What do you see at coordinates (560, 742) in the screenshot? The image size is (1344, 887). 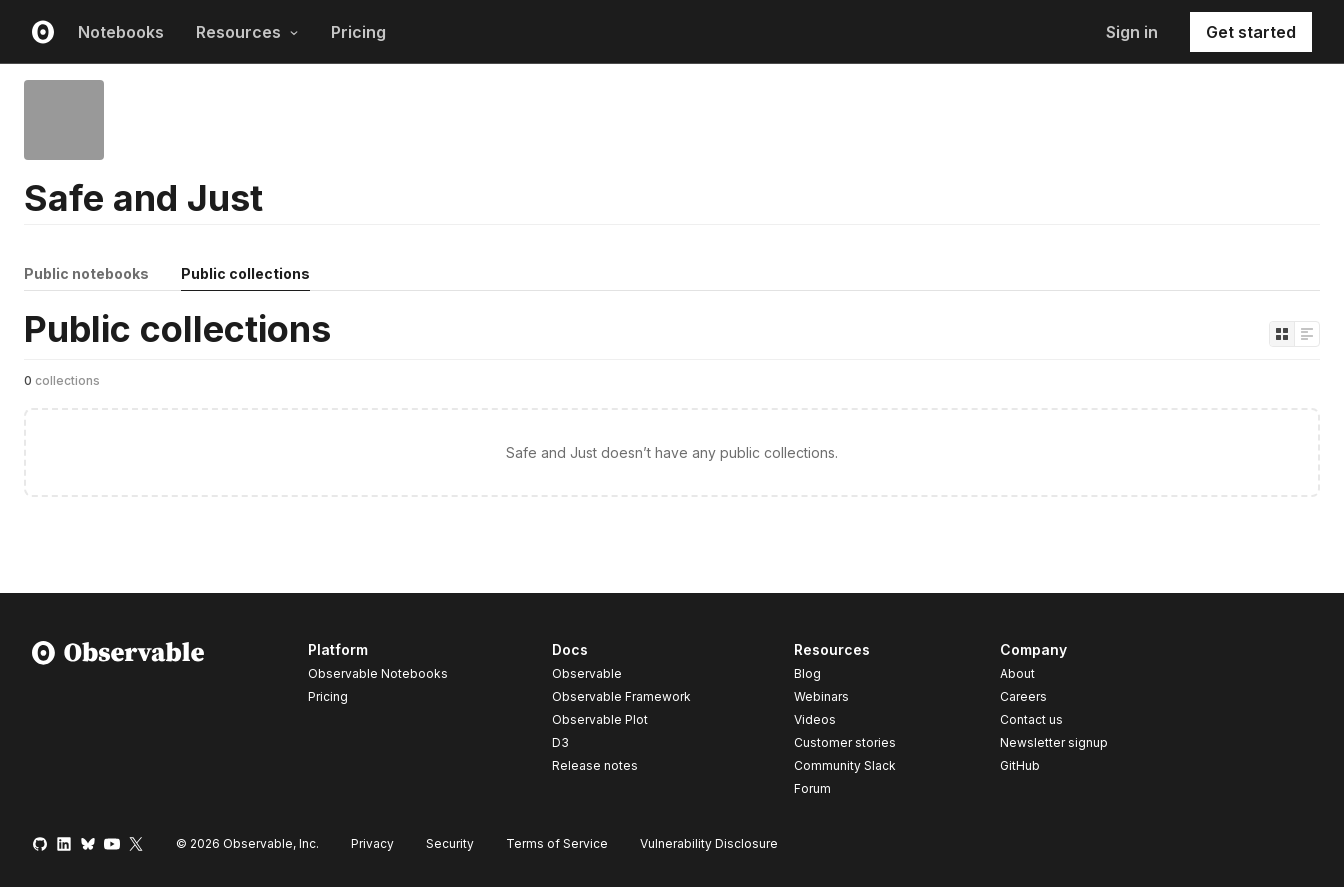 I see `D3` at bounding box center [560, 742].